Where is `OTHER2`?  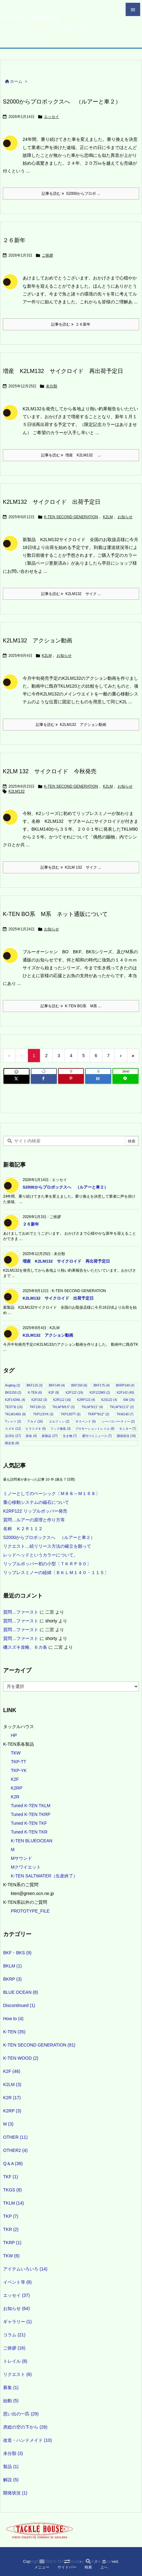
OTHER2 is located at coordinates (15, 2150).